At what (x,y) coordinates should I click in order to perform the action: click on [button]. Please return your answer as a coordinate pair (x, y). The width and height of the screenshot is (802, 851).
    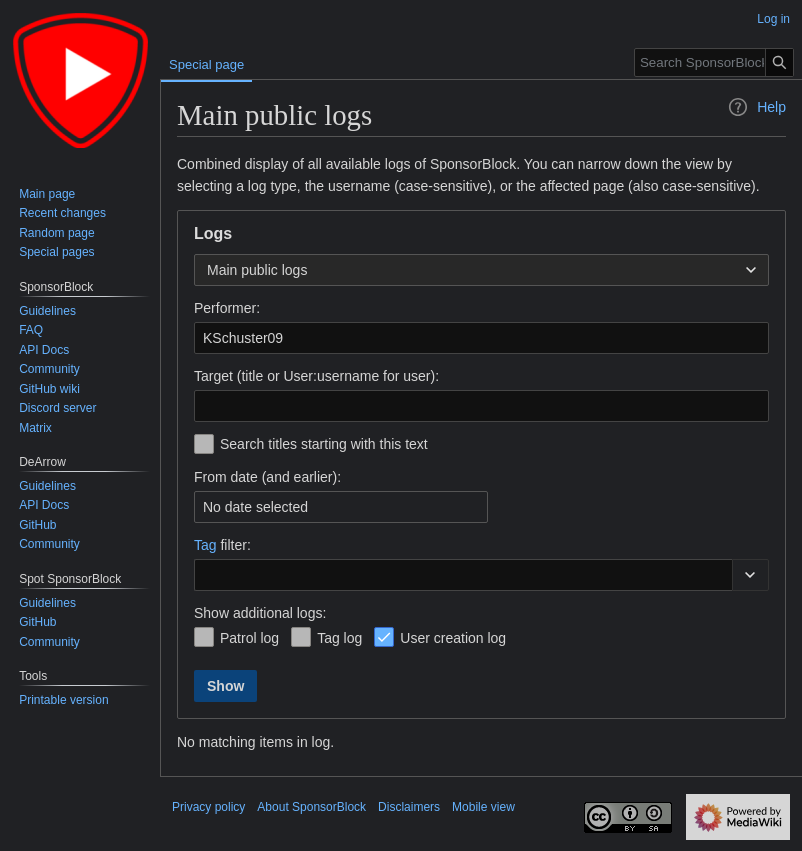
    Looking at the image, I should click on (750, 575).